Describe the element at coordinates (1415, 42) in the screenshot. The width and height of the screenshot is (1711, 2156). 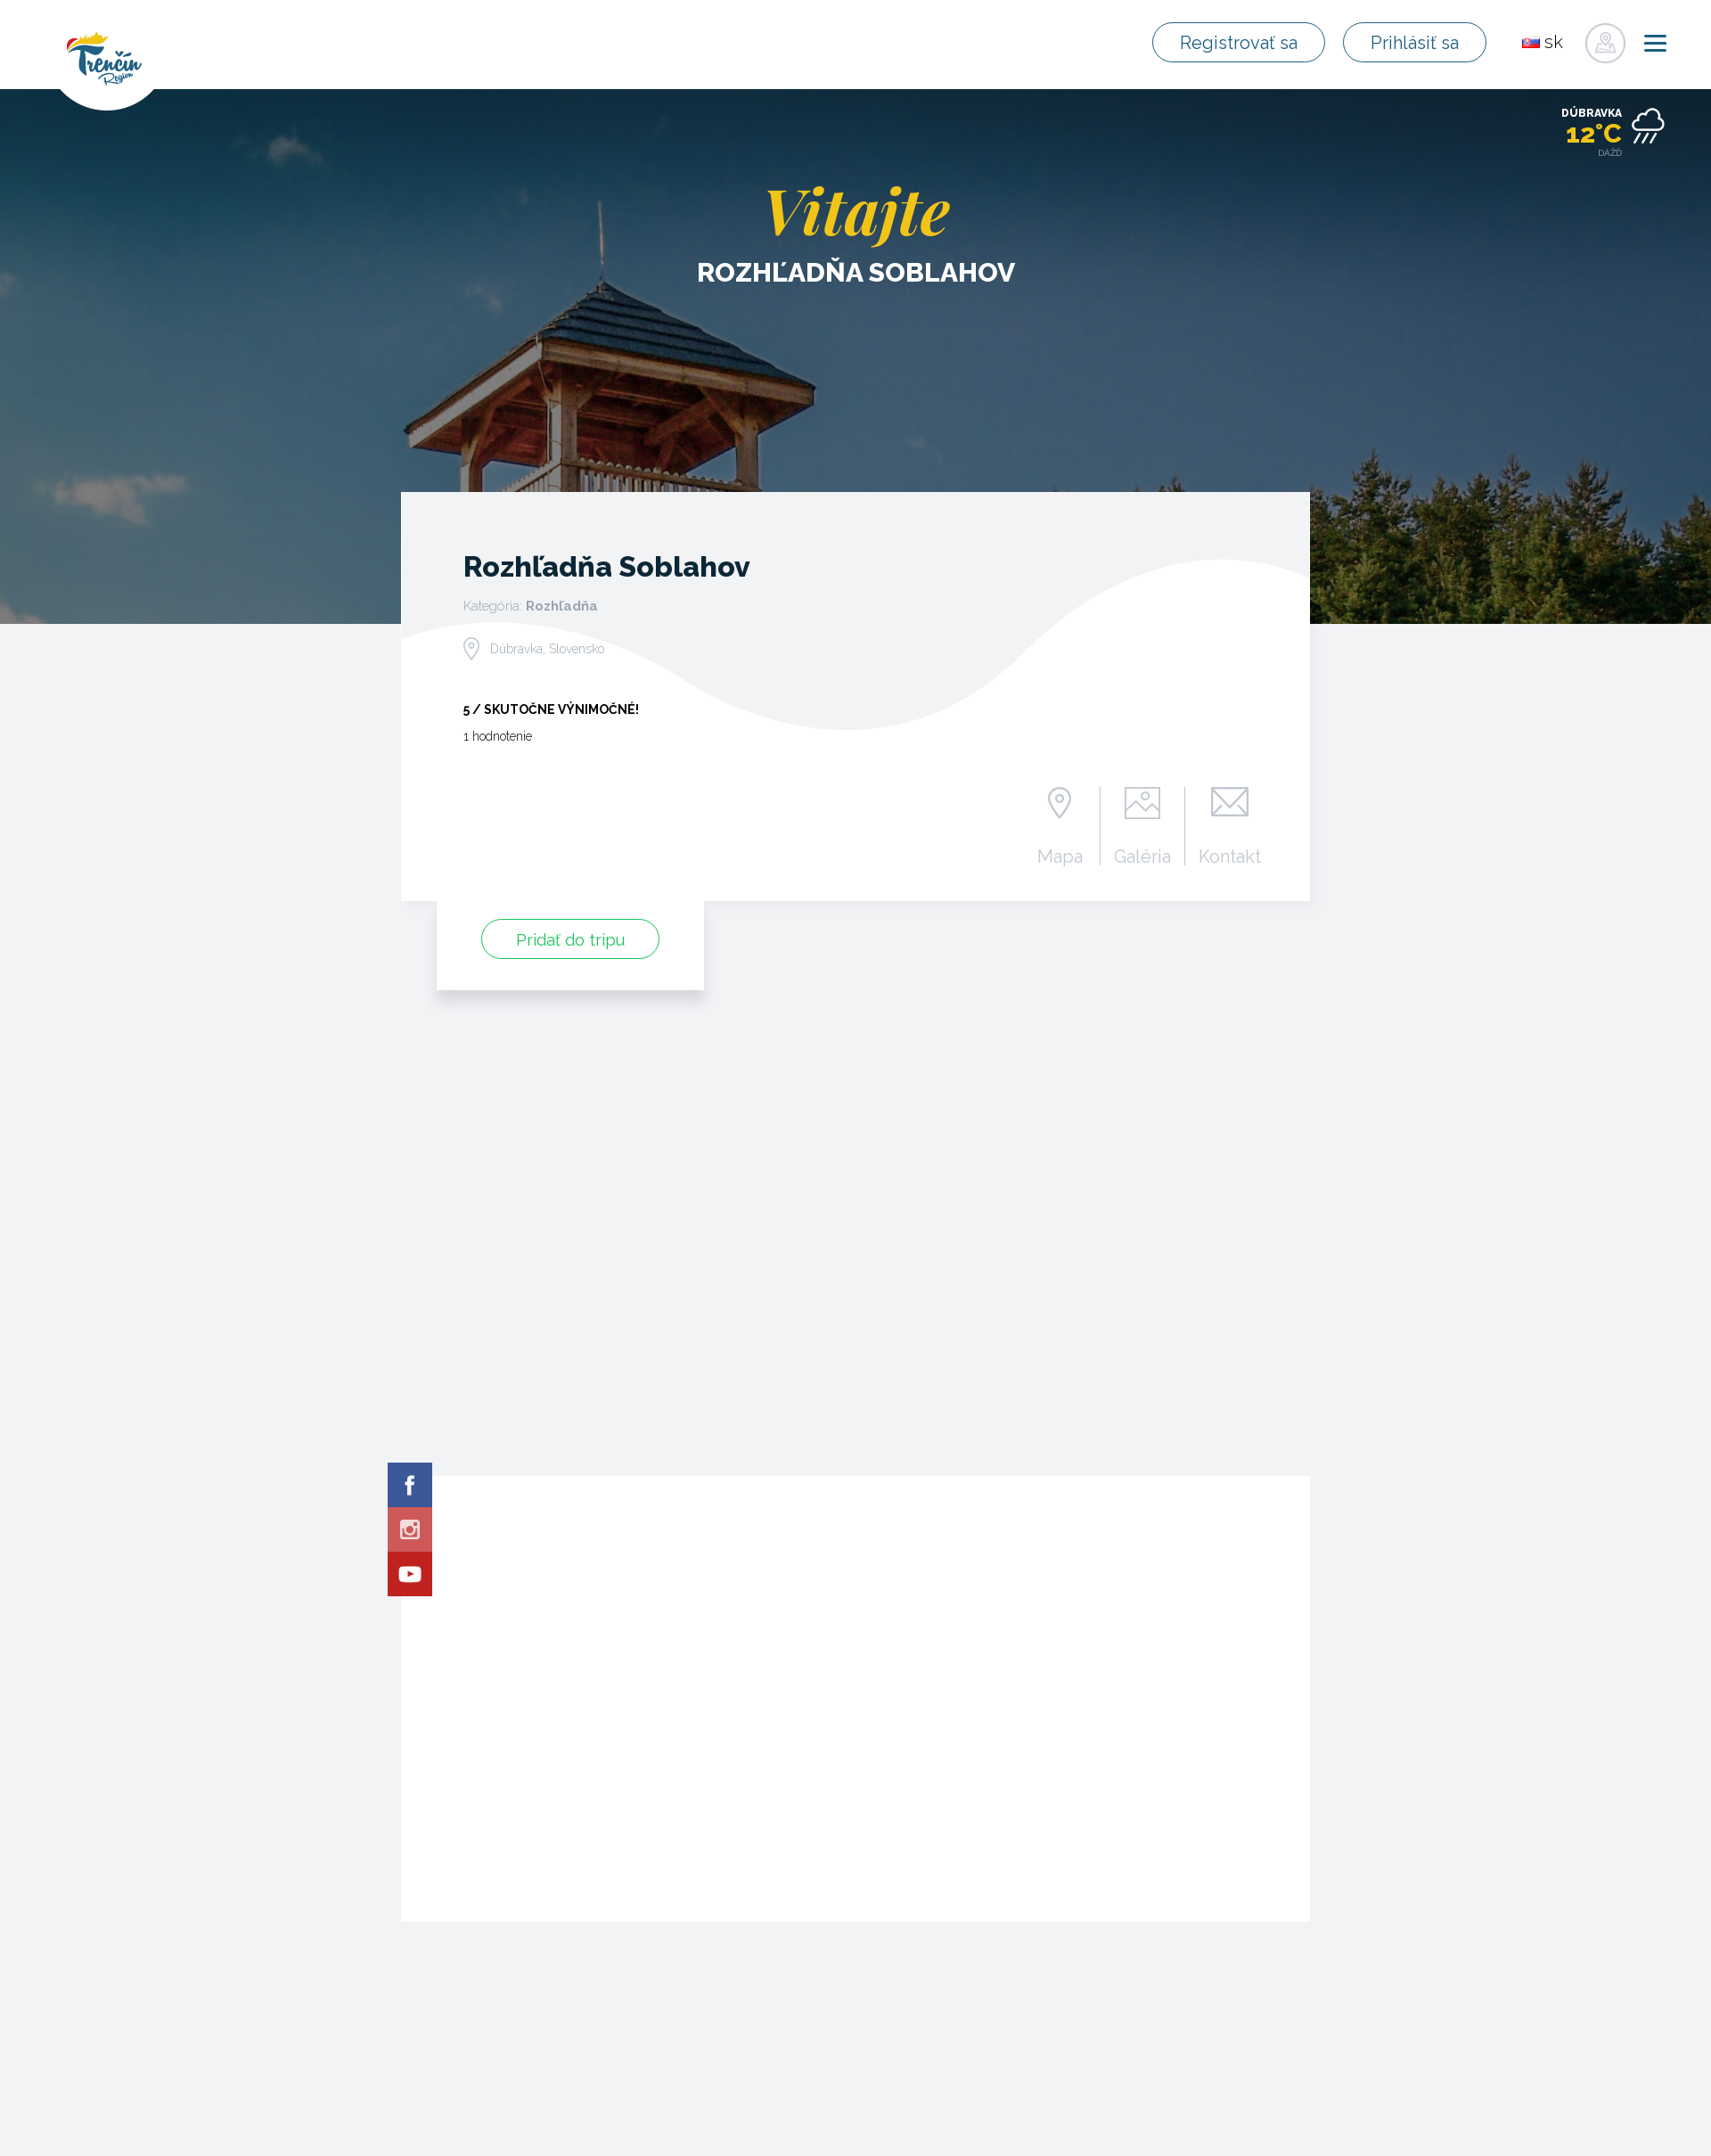
I see `Prihlásiť sa` at that location.